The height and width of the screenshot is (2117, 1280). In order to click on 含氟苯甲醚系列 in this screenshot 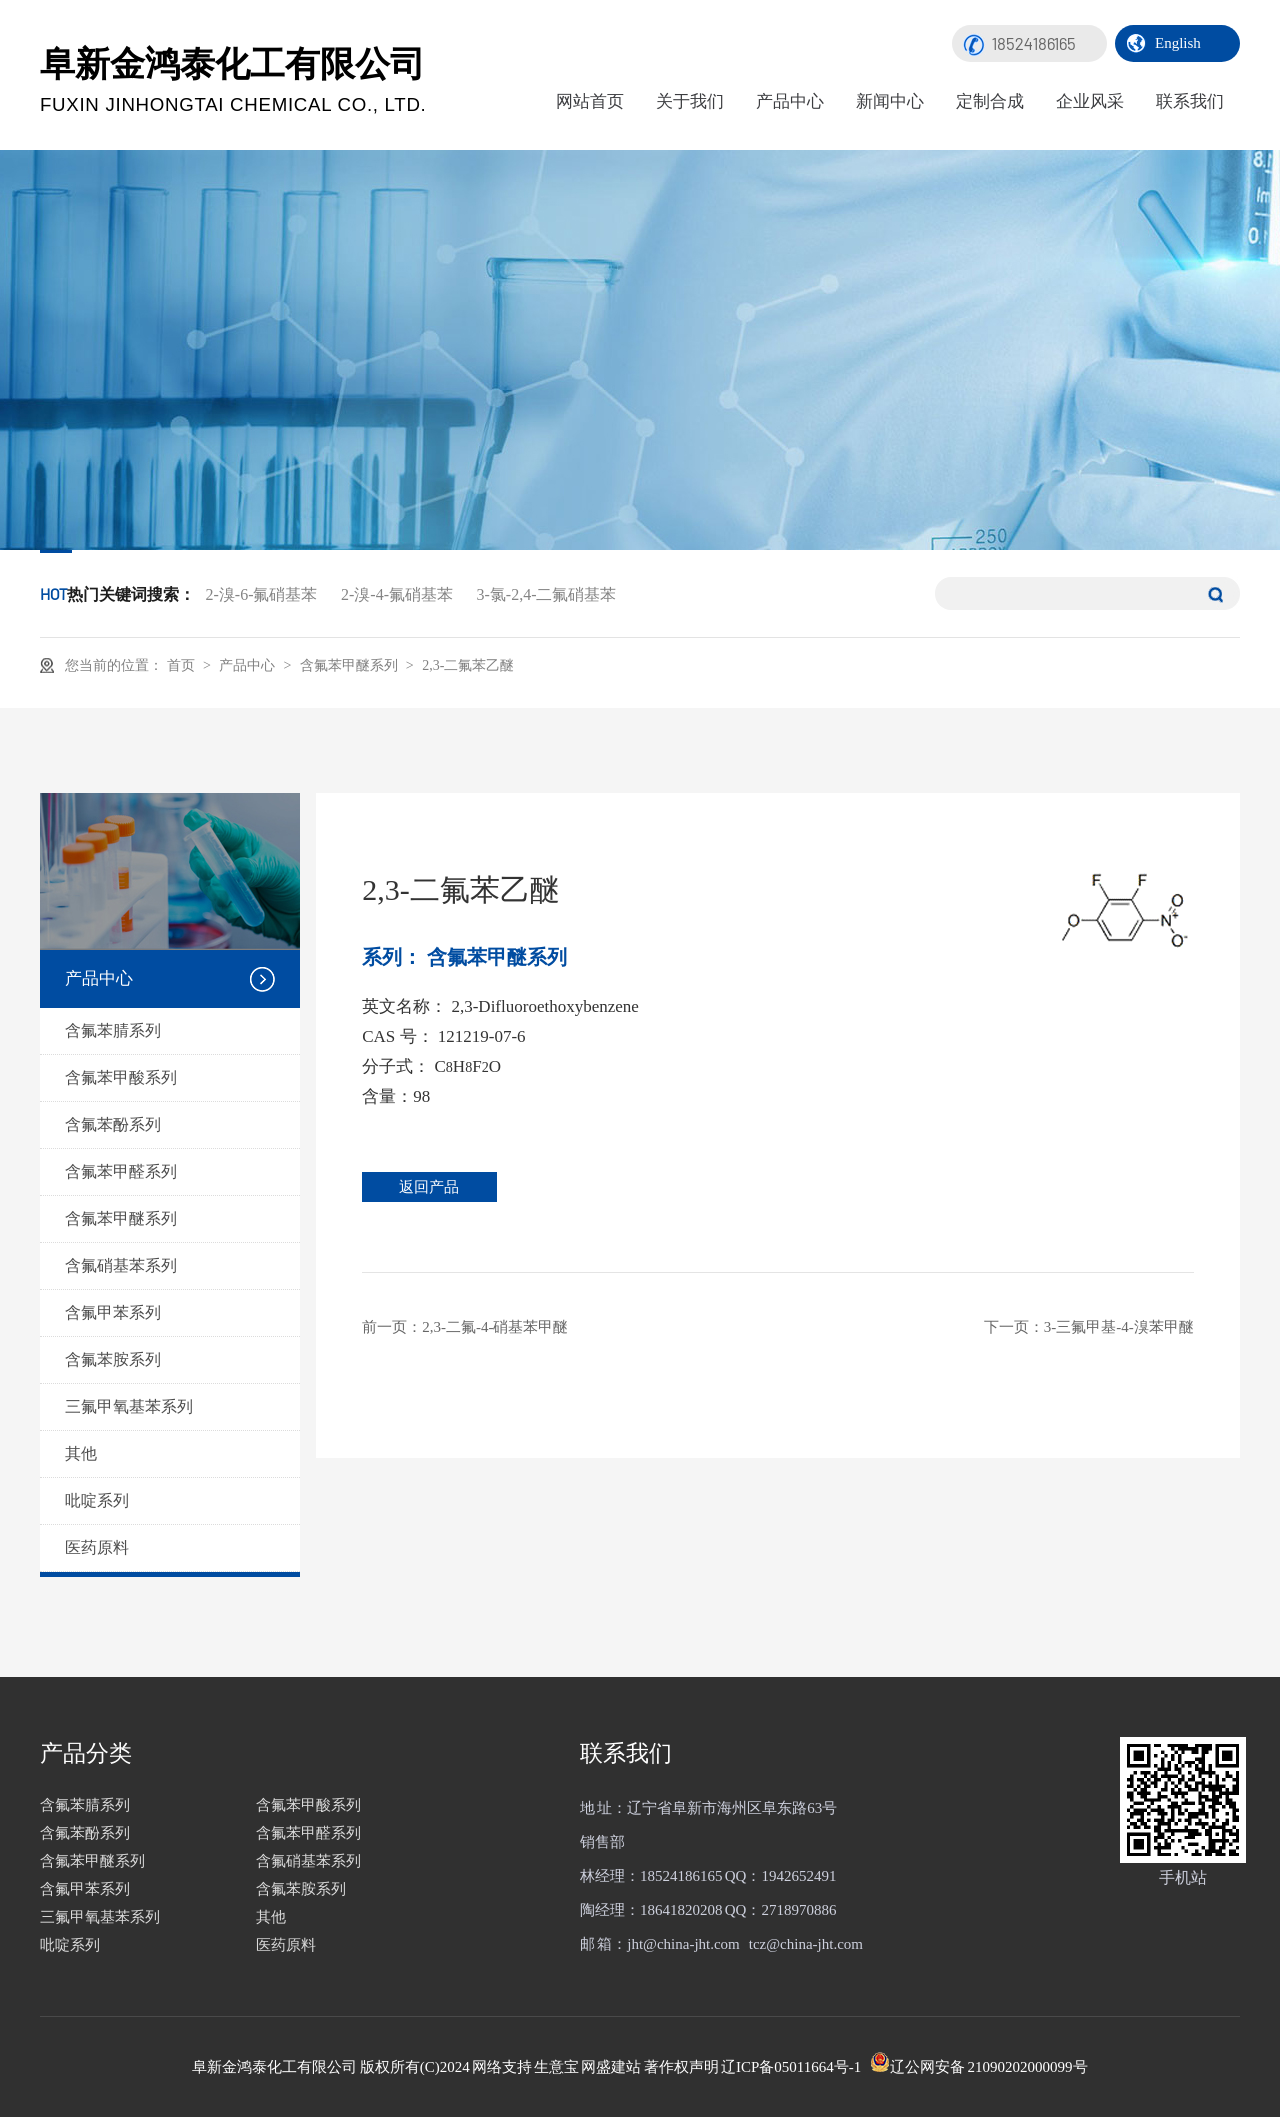, I will do `click(350, 664)`.